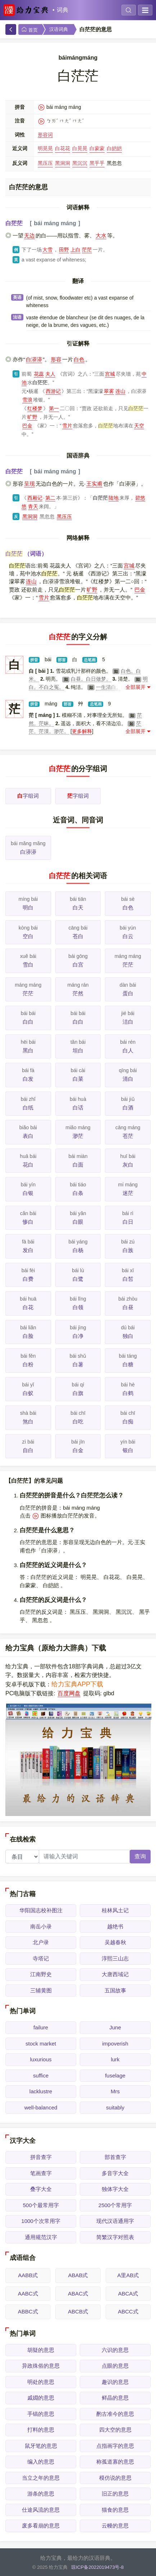 This screenshot has height=2576, width=156. I want to click on 连山, so click(120, 391).